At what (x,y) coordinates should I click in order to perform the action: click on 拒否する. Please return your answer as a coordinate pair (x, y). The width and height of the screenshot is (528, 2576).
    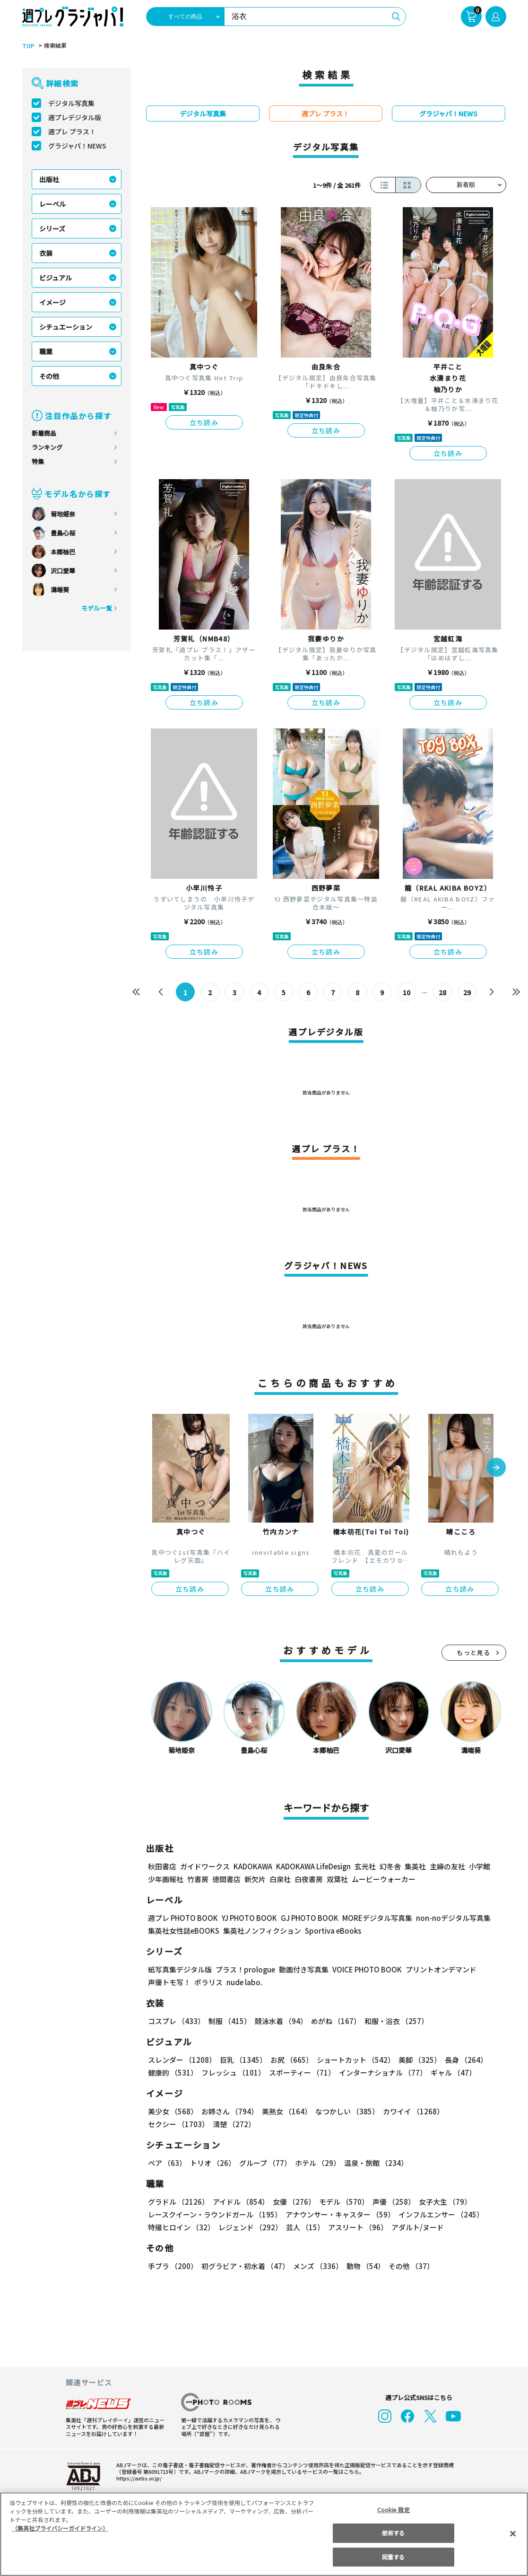
    Looking at the image, I should click on (393, 2533).